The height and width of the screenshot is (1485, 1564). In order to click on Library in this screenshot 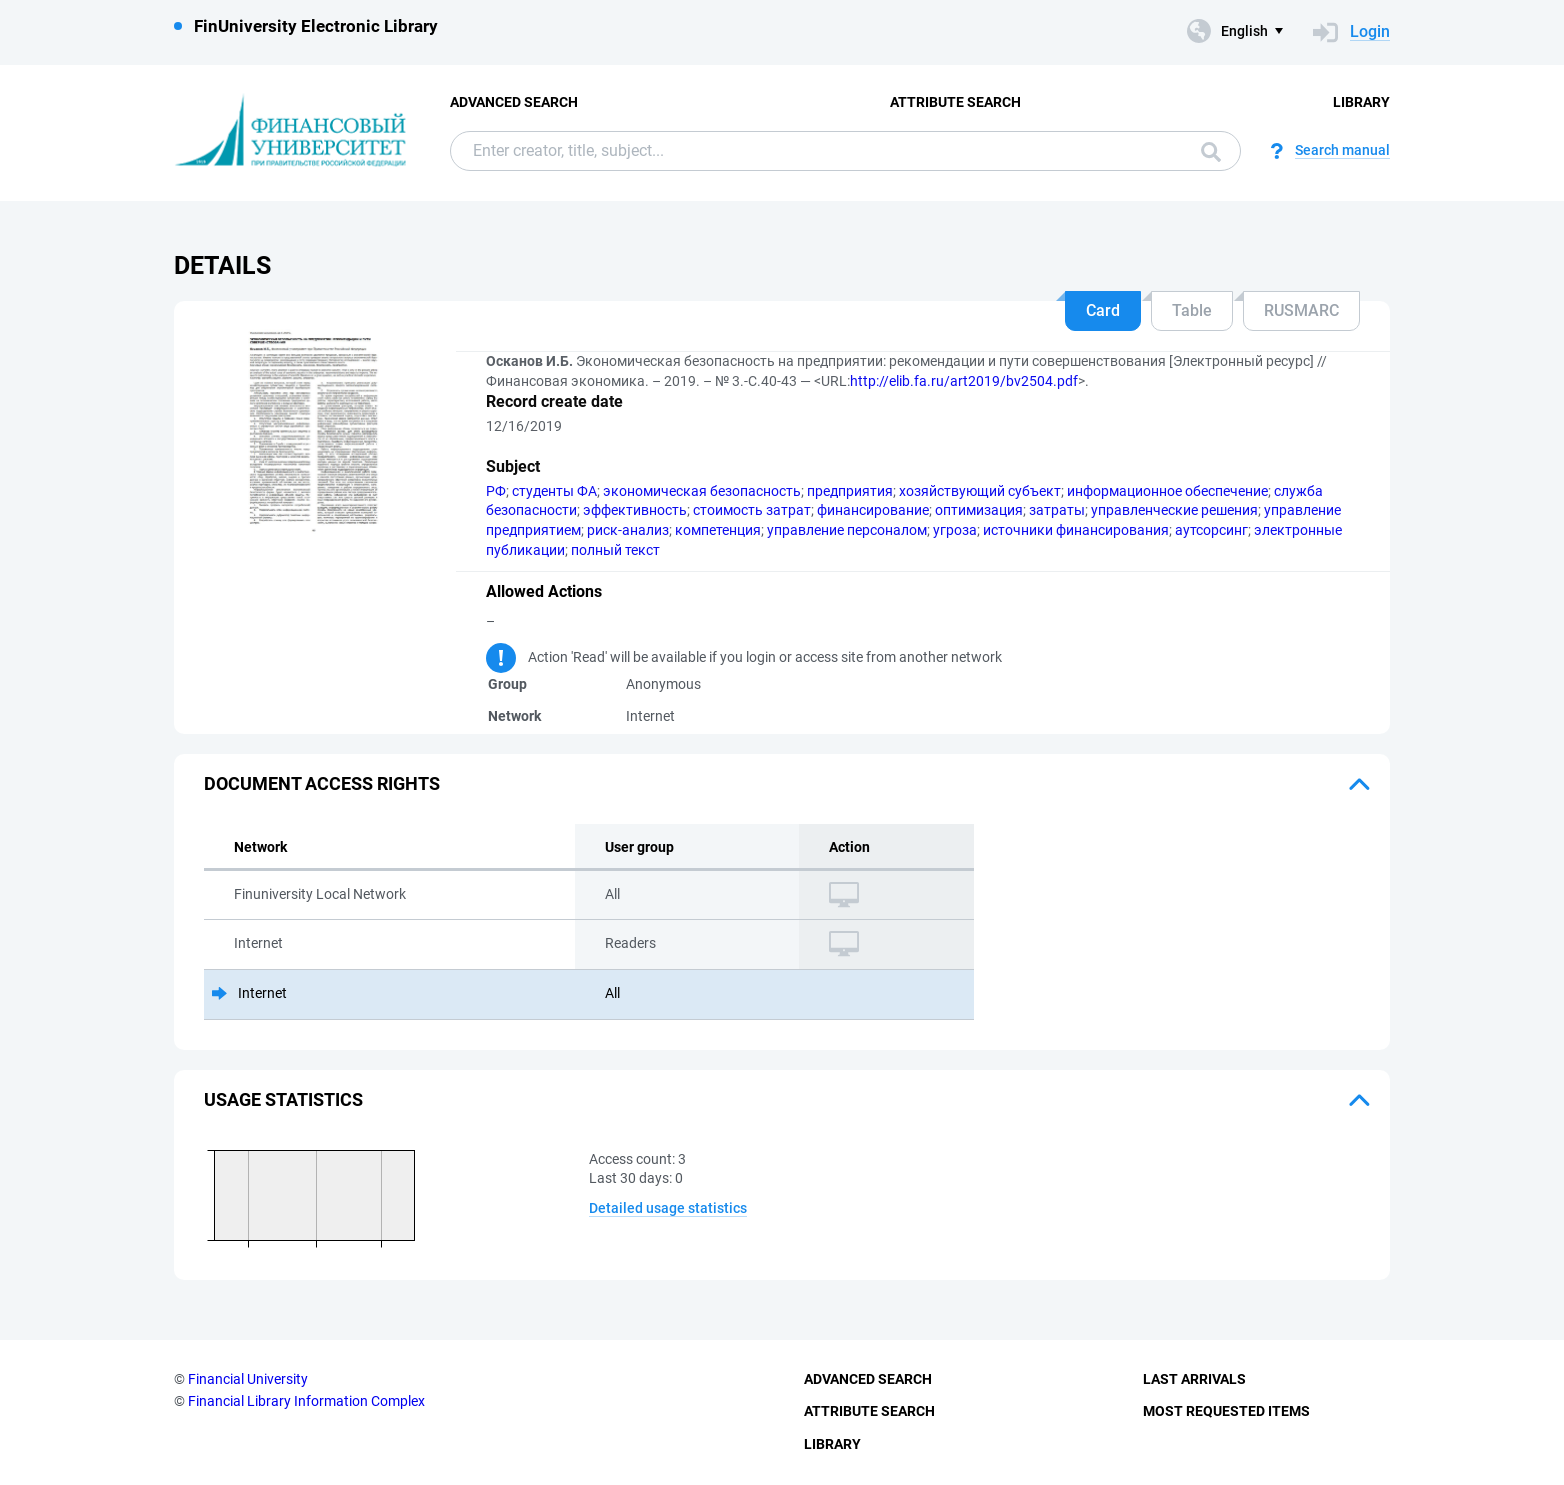, I will do `click(1361, 102)`.